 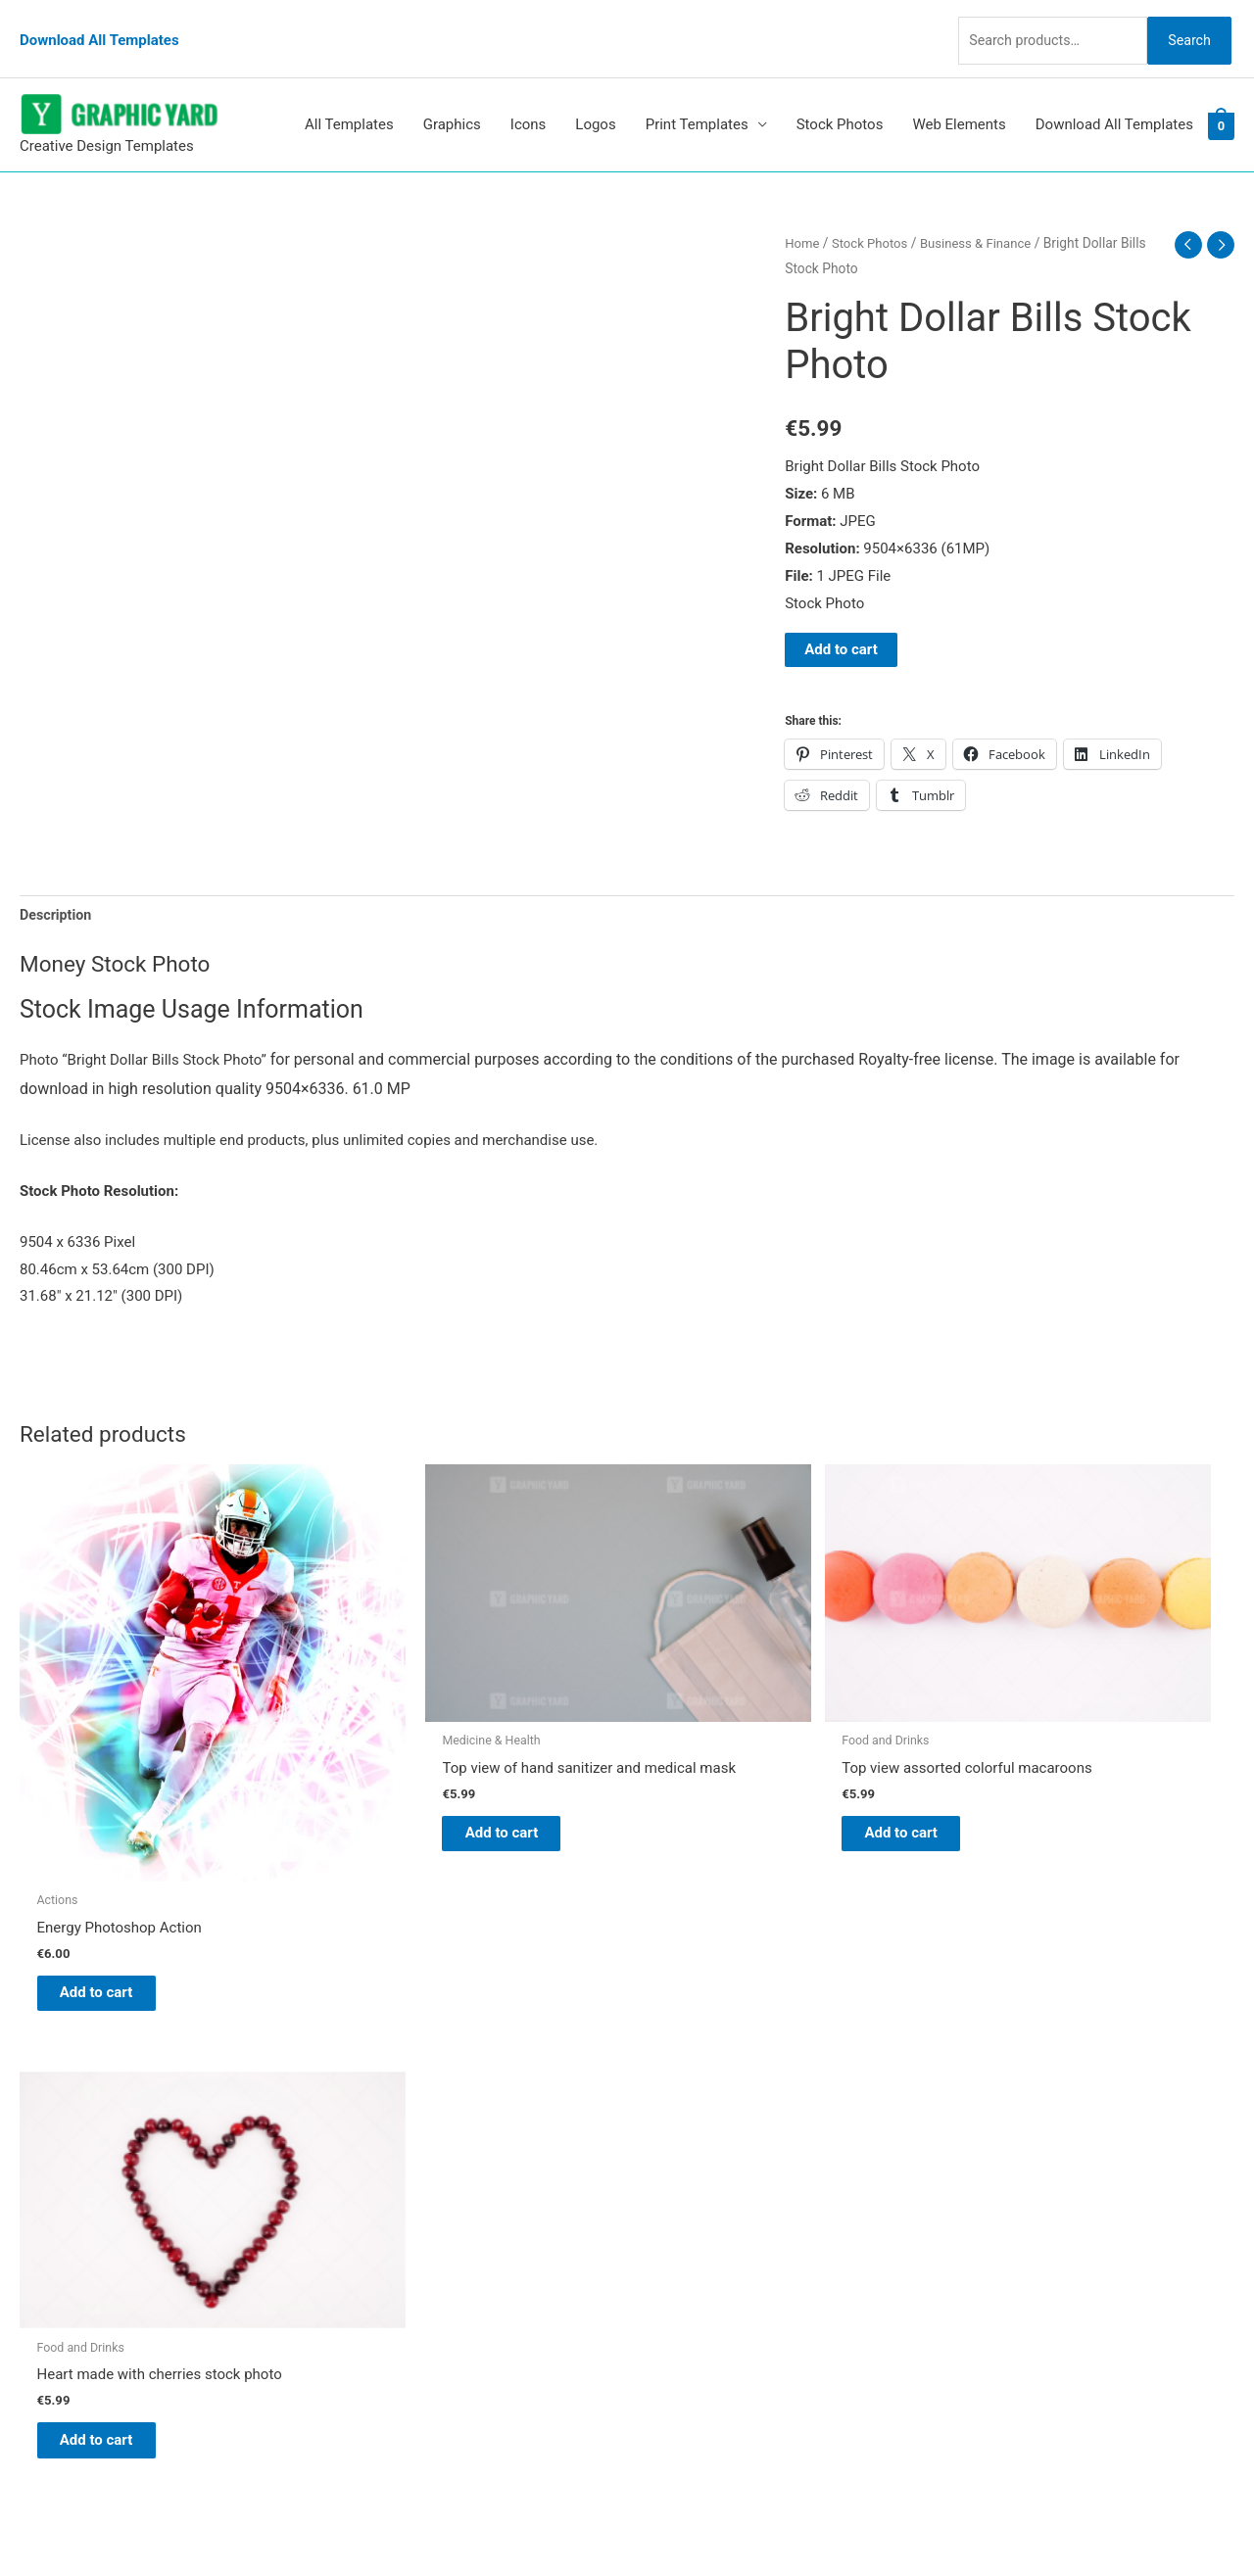 What do you see at coordinates (981, 2522) in the screenshot?
I see `Magical Media Group` at bounding box center [981, 2522].